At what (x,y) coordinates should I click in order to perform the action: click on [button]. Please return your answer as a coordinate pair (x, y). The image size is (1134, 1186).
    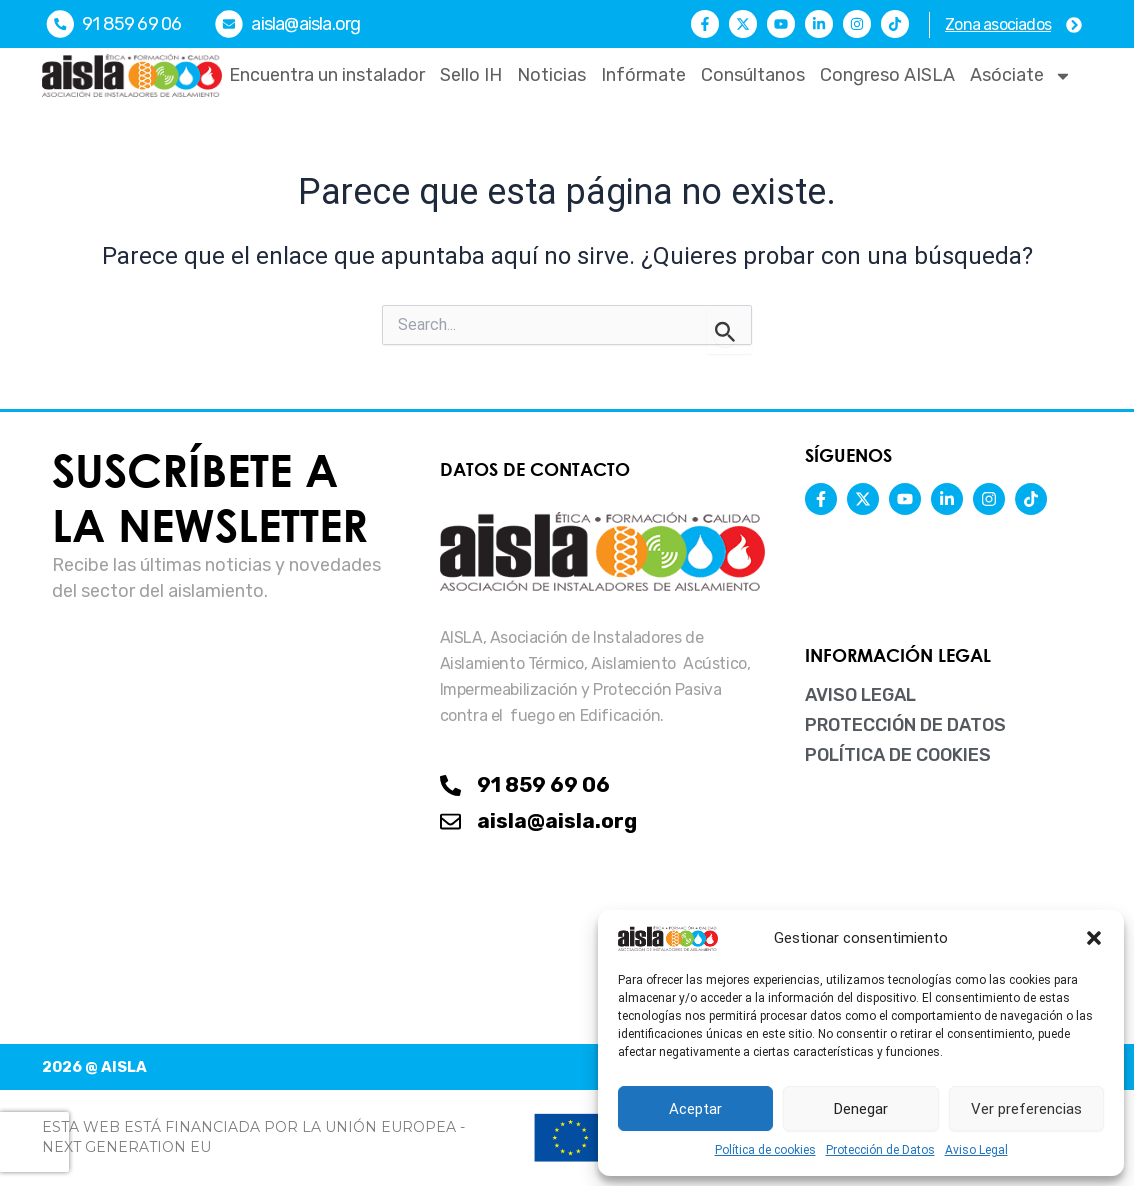
    Looking at the image, I should click on (1094, 938).